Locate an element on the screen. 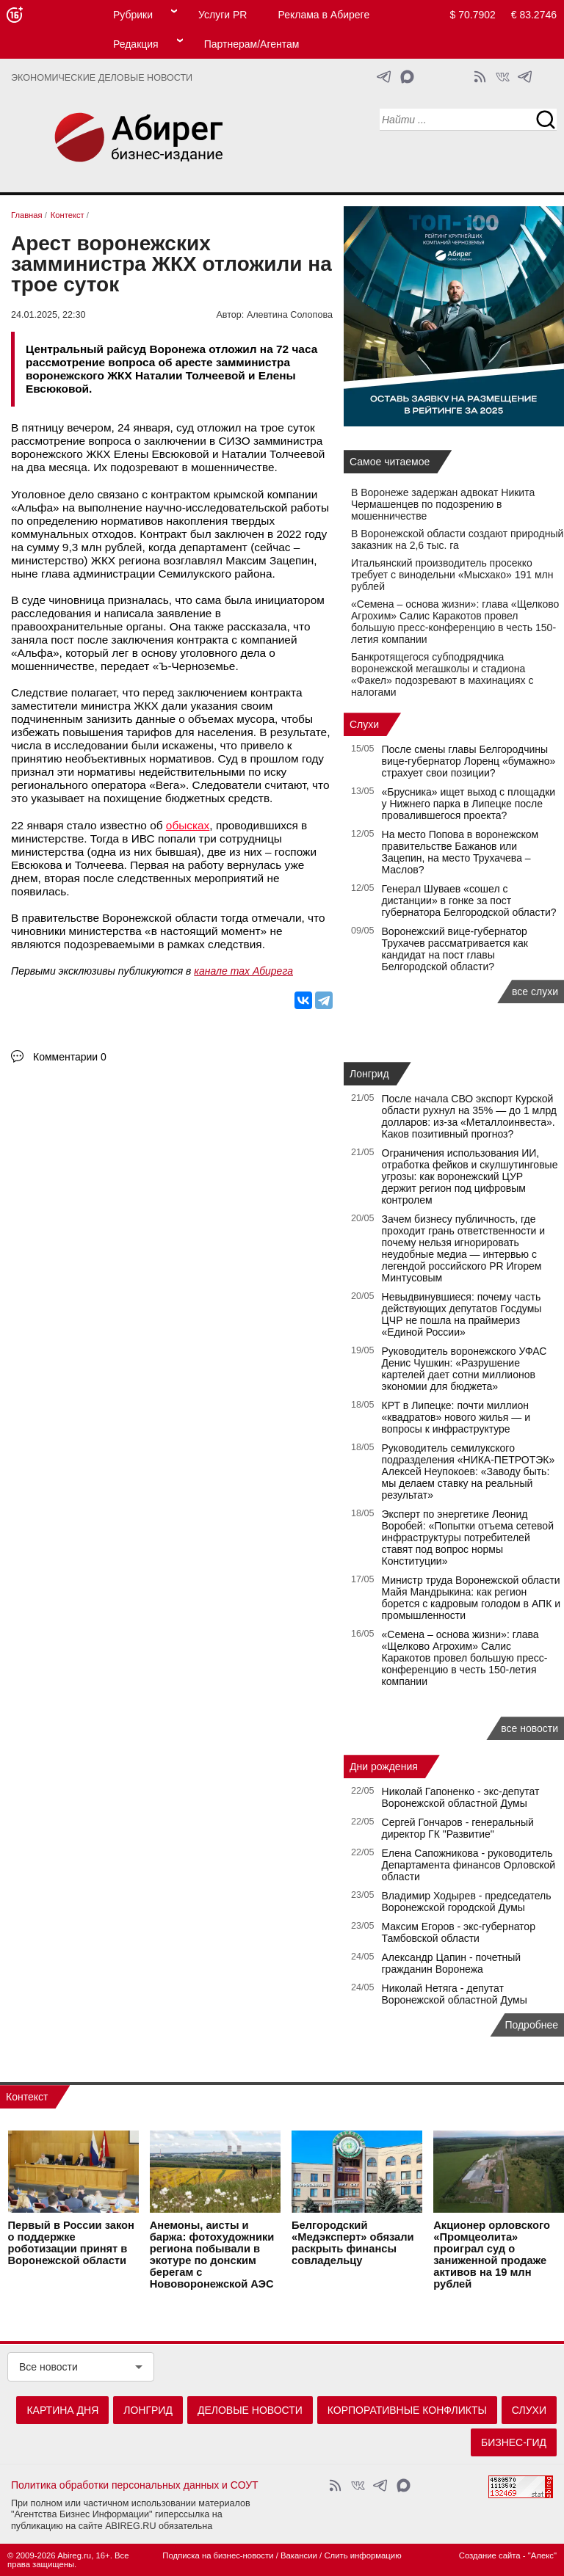  $ 70.7902 is located at coordinates (473, 15).